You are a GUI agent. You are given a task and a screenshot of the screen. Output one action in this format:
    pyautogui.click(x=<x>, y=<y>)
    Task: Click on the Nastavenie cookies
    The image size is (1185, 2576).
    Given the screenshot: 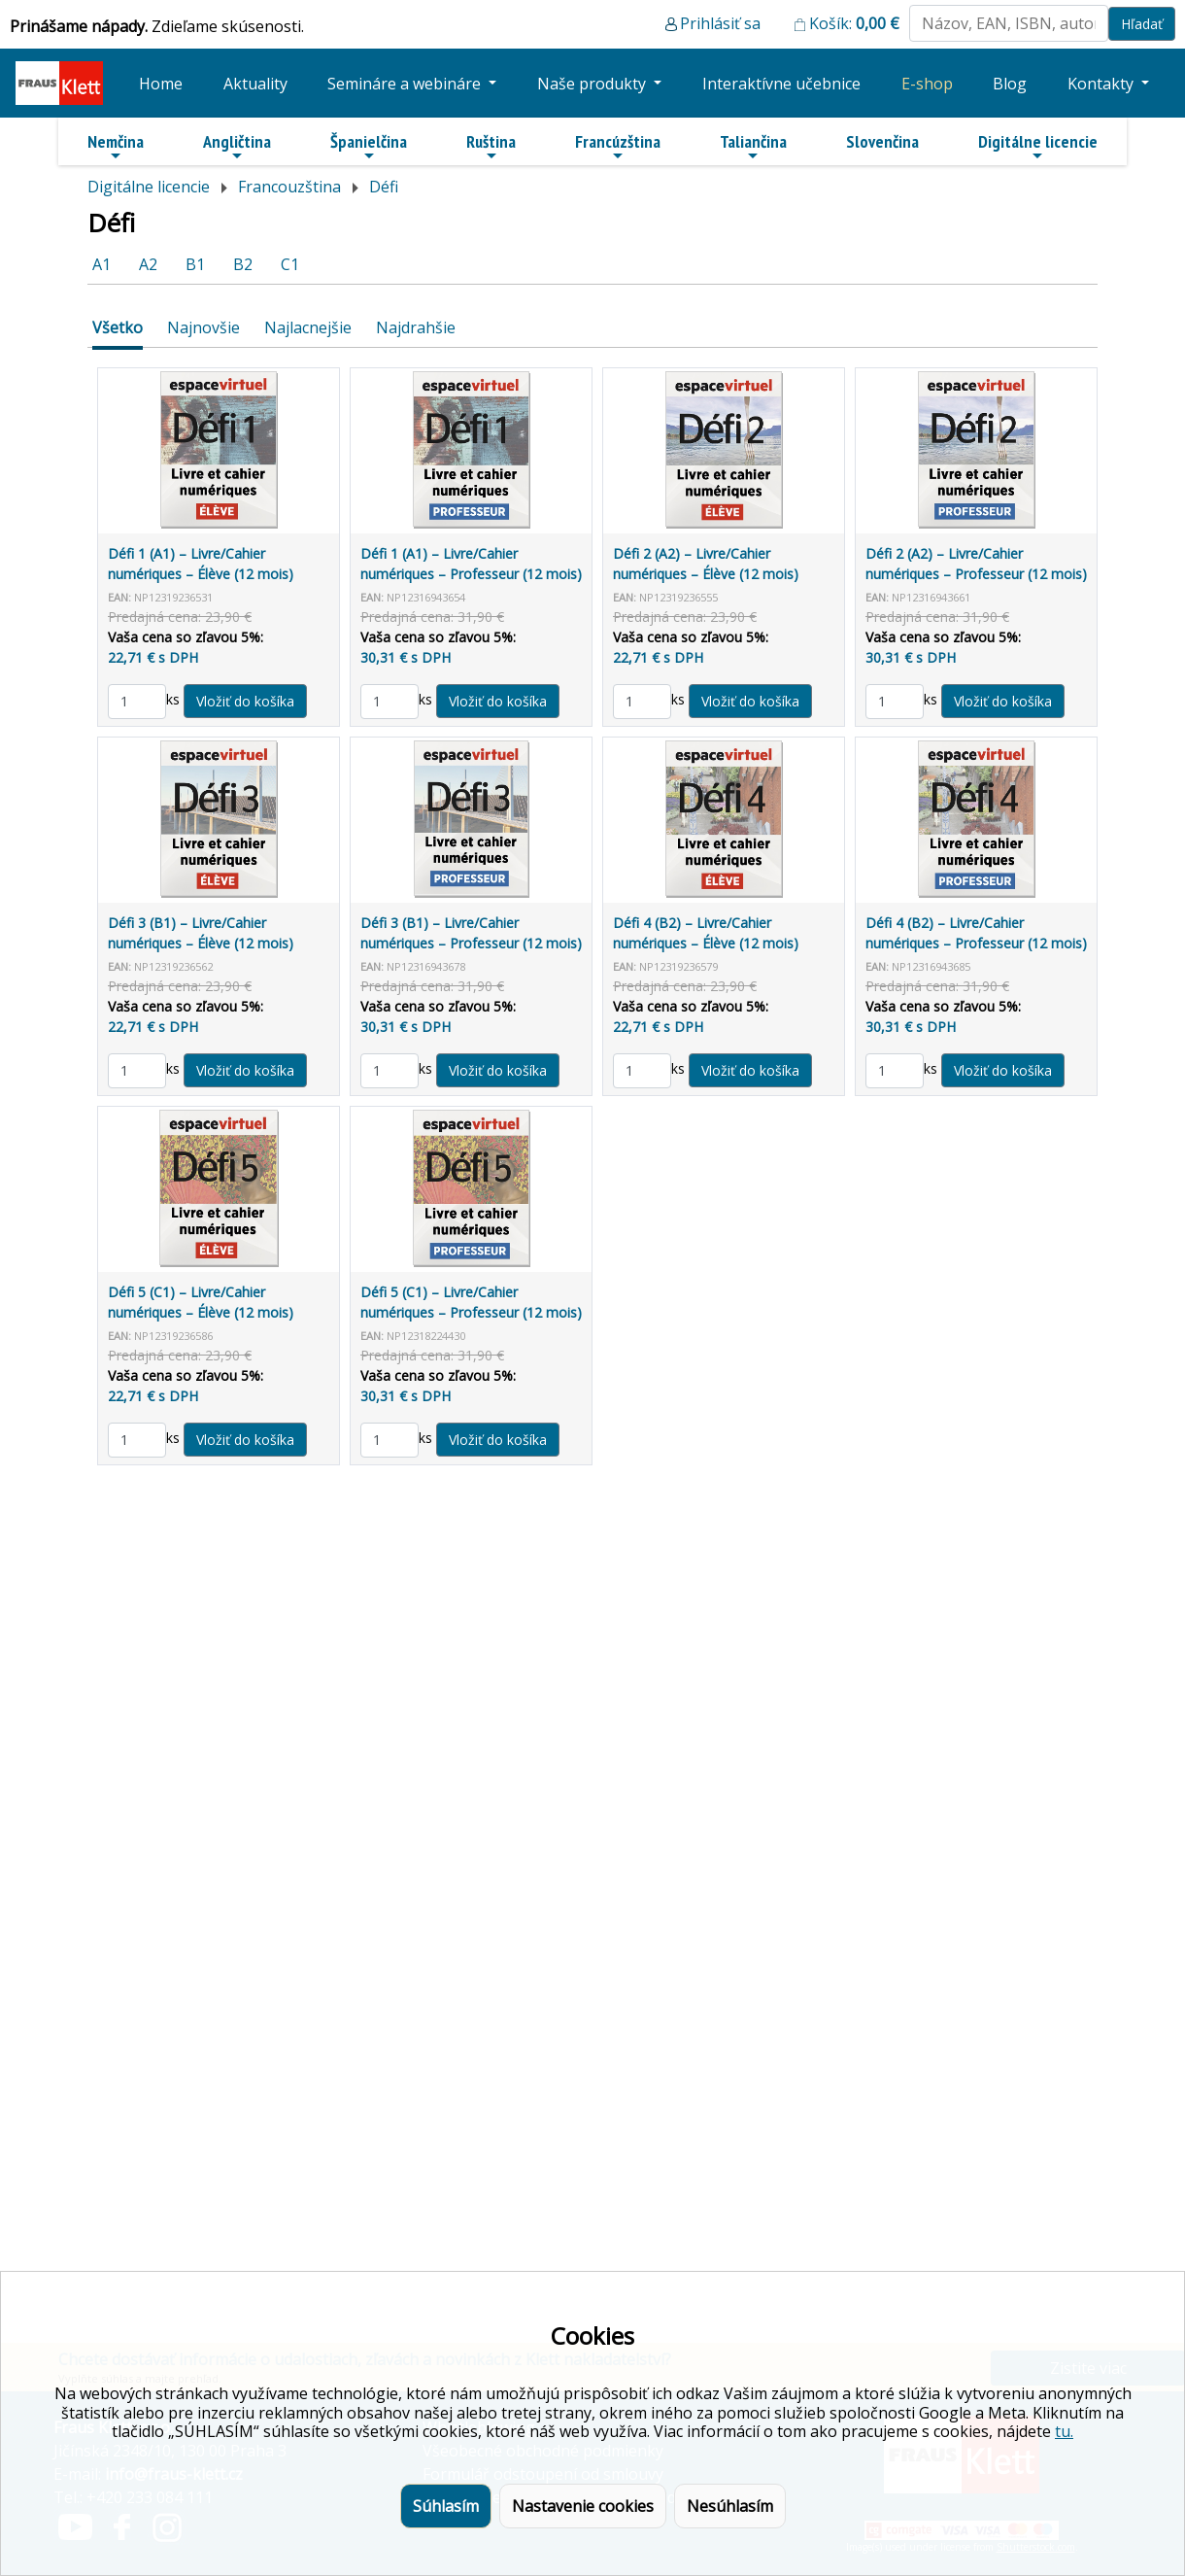 What is the action you would take?
    pyautogui.click(x=583, y=2506)
    